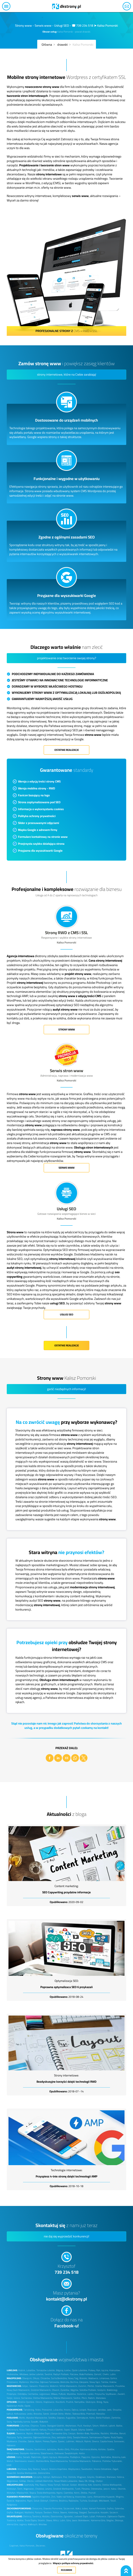 This screenshot has height=2576, width=133. I want to click on Pyrzyce,, so click(39, 2512).